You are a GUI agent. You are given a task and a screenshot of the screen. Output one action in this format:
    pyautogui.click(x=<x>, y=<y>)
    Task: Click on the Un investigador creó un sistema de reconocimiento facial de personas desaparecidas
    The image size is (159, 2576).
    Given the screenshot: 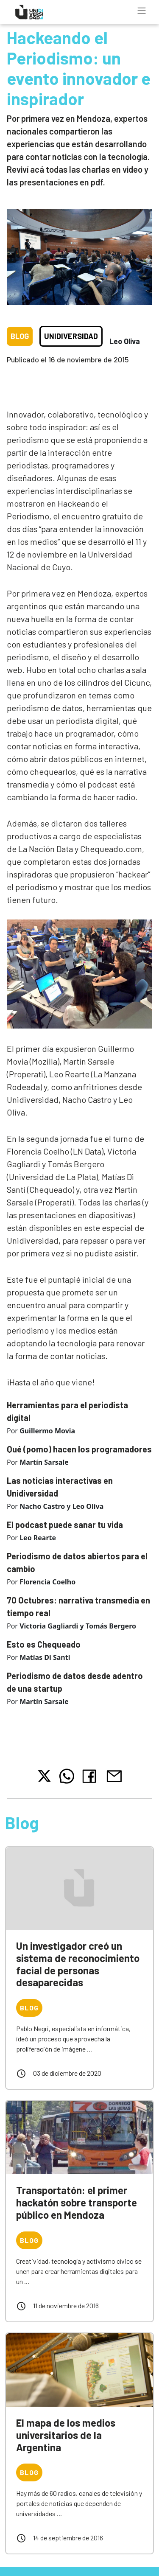 What is the action you would take?
    pyautogui.click(x=77, y=1964)
    